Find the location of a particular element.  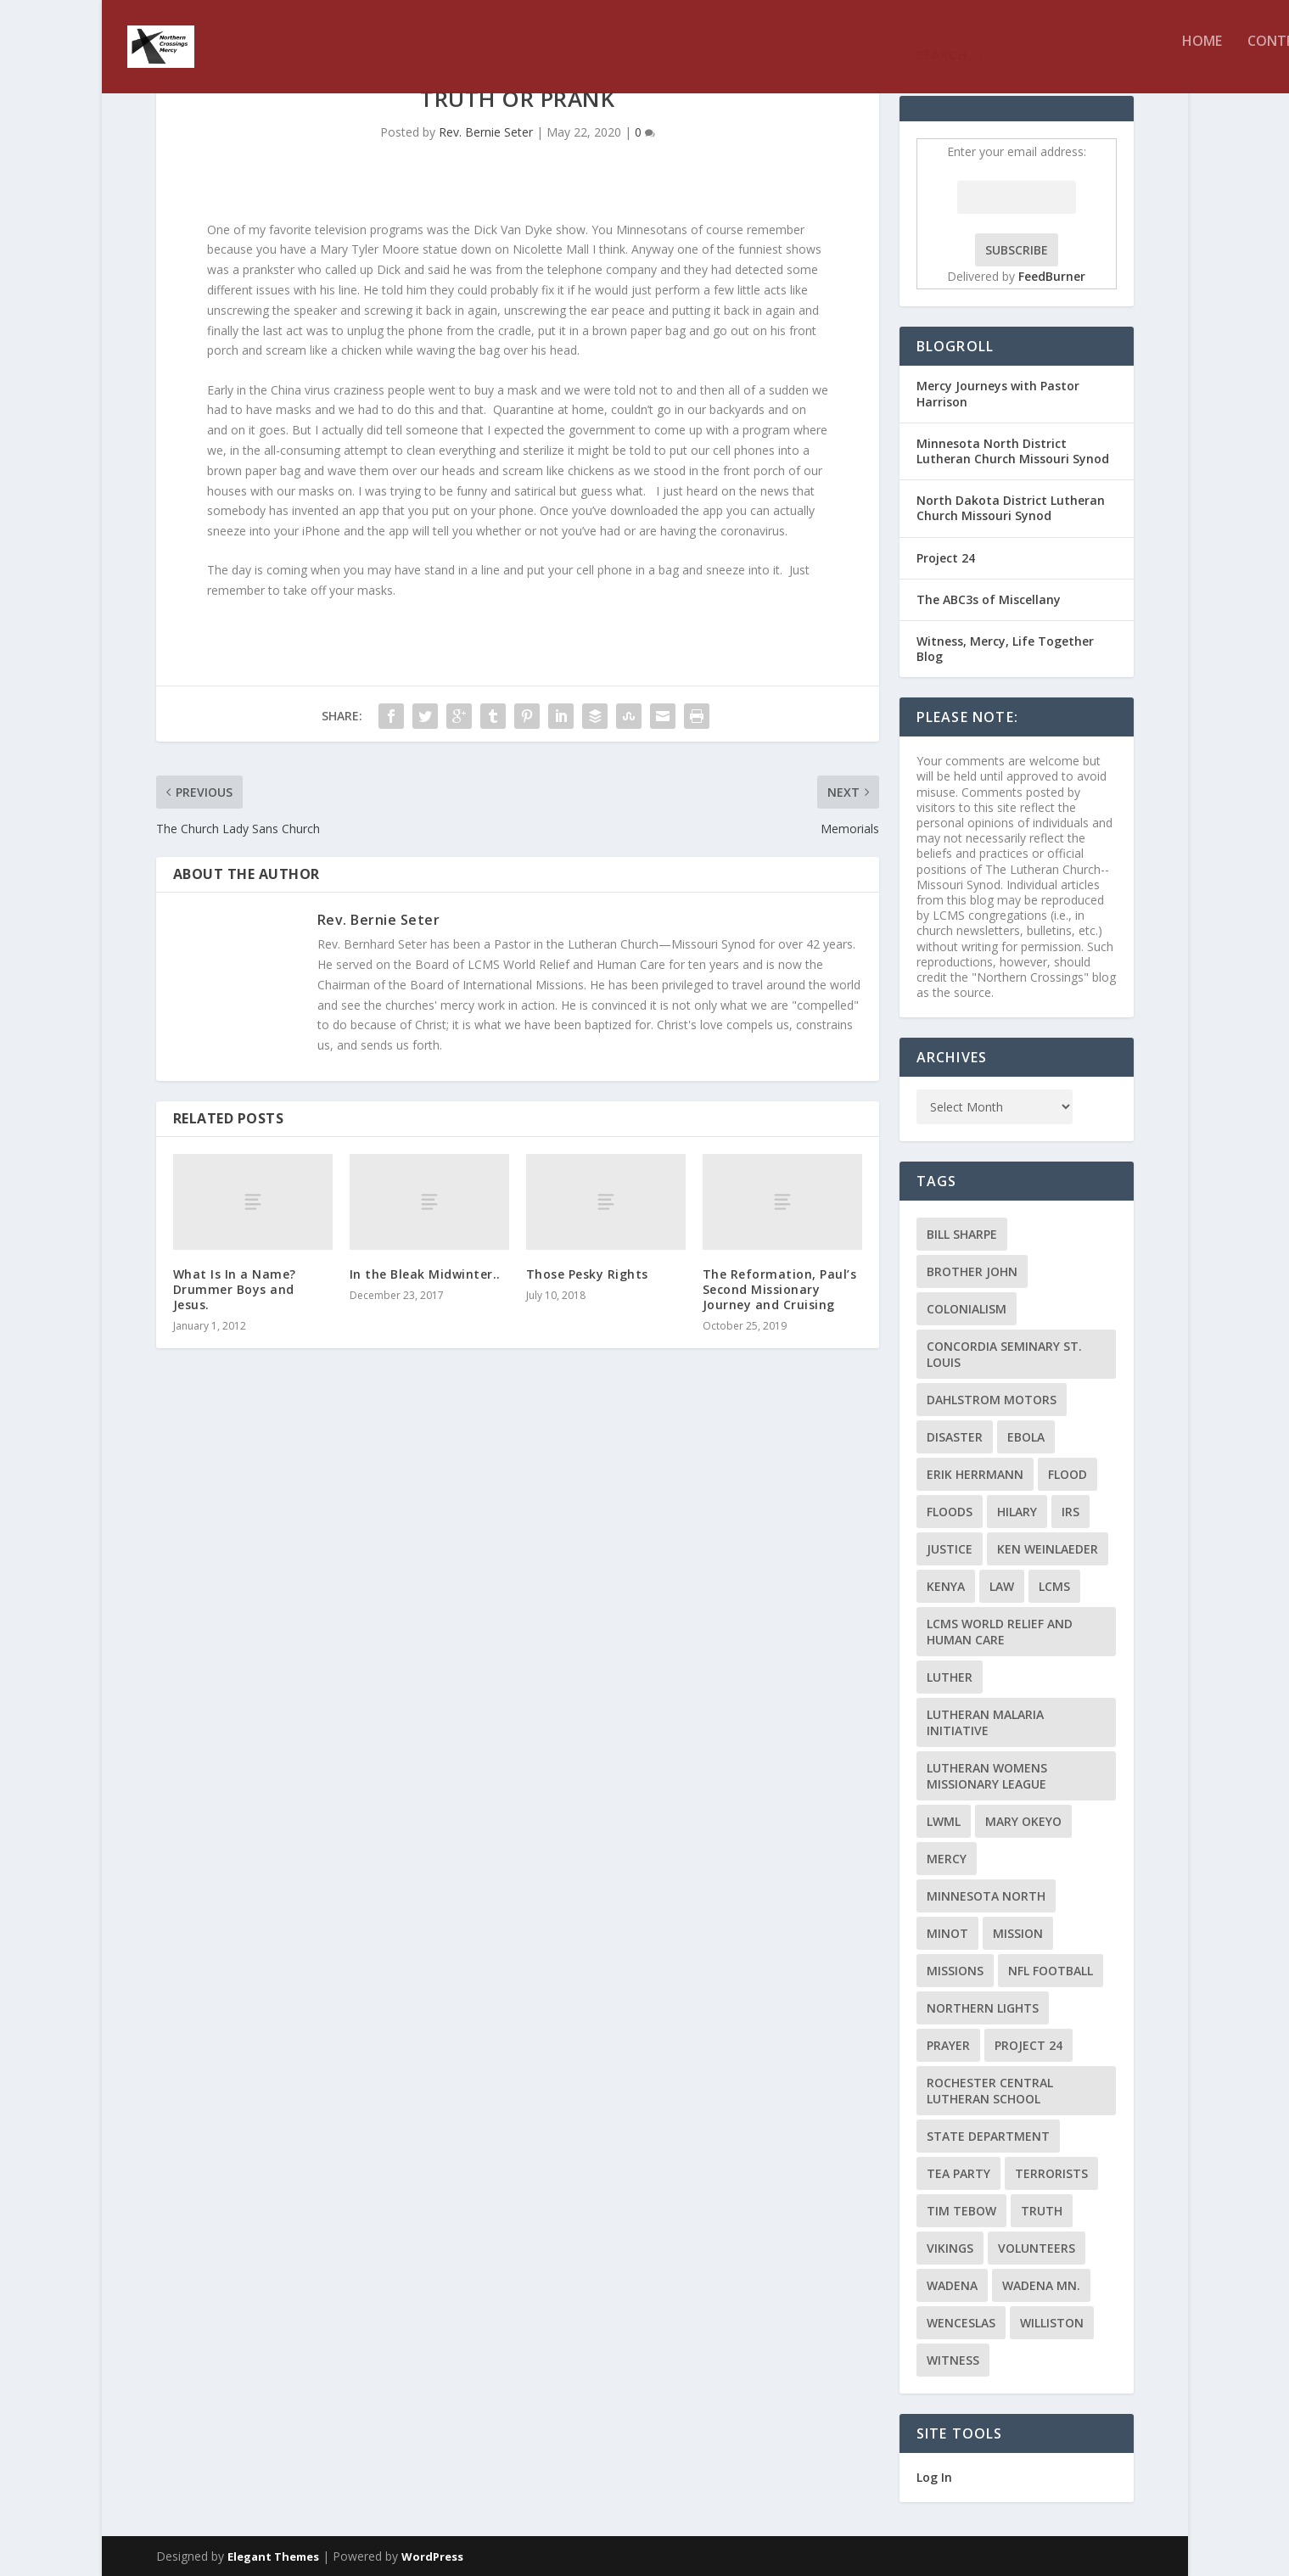

terrorists [terrorists (2 items)] is located at coordinates (1051, 2173).